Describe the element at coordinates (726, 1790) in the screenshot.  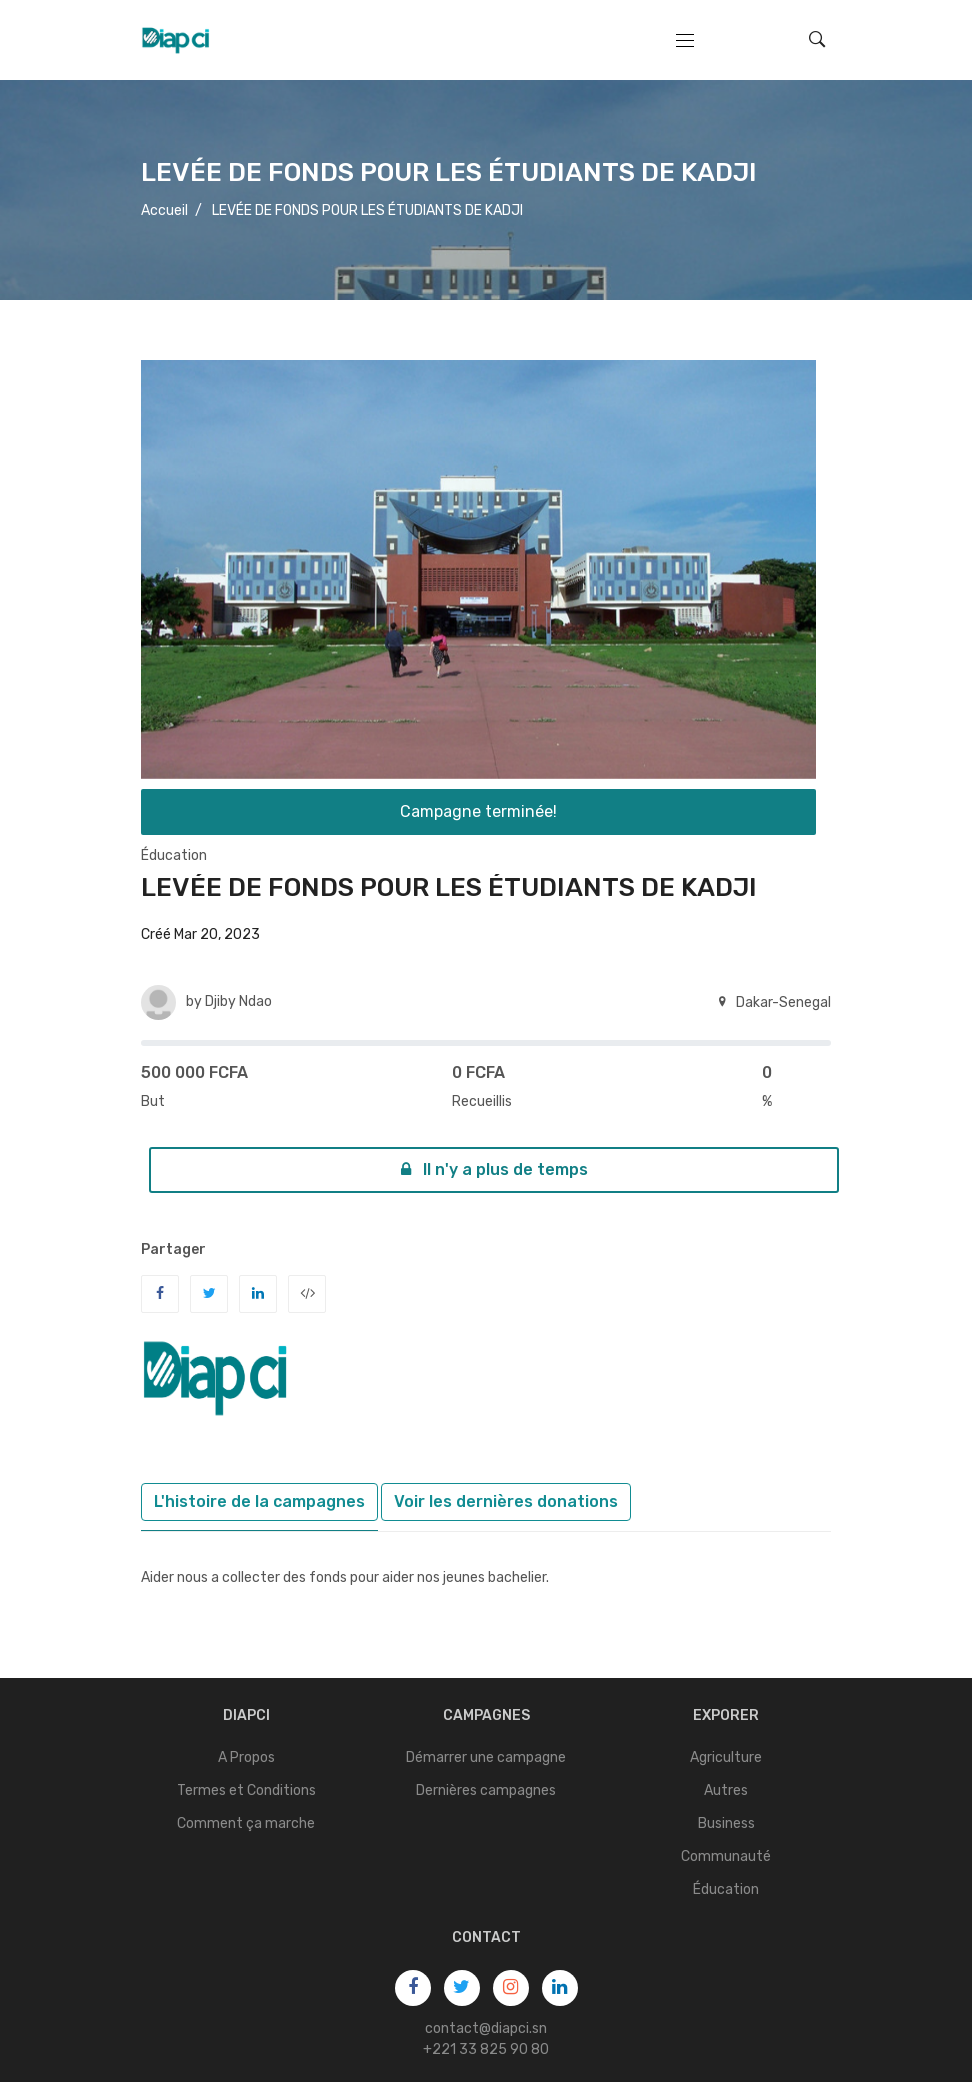
I see `Autres` at that location.